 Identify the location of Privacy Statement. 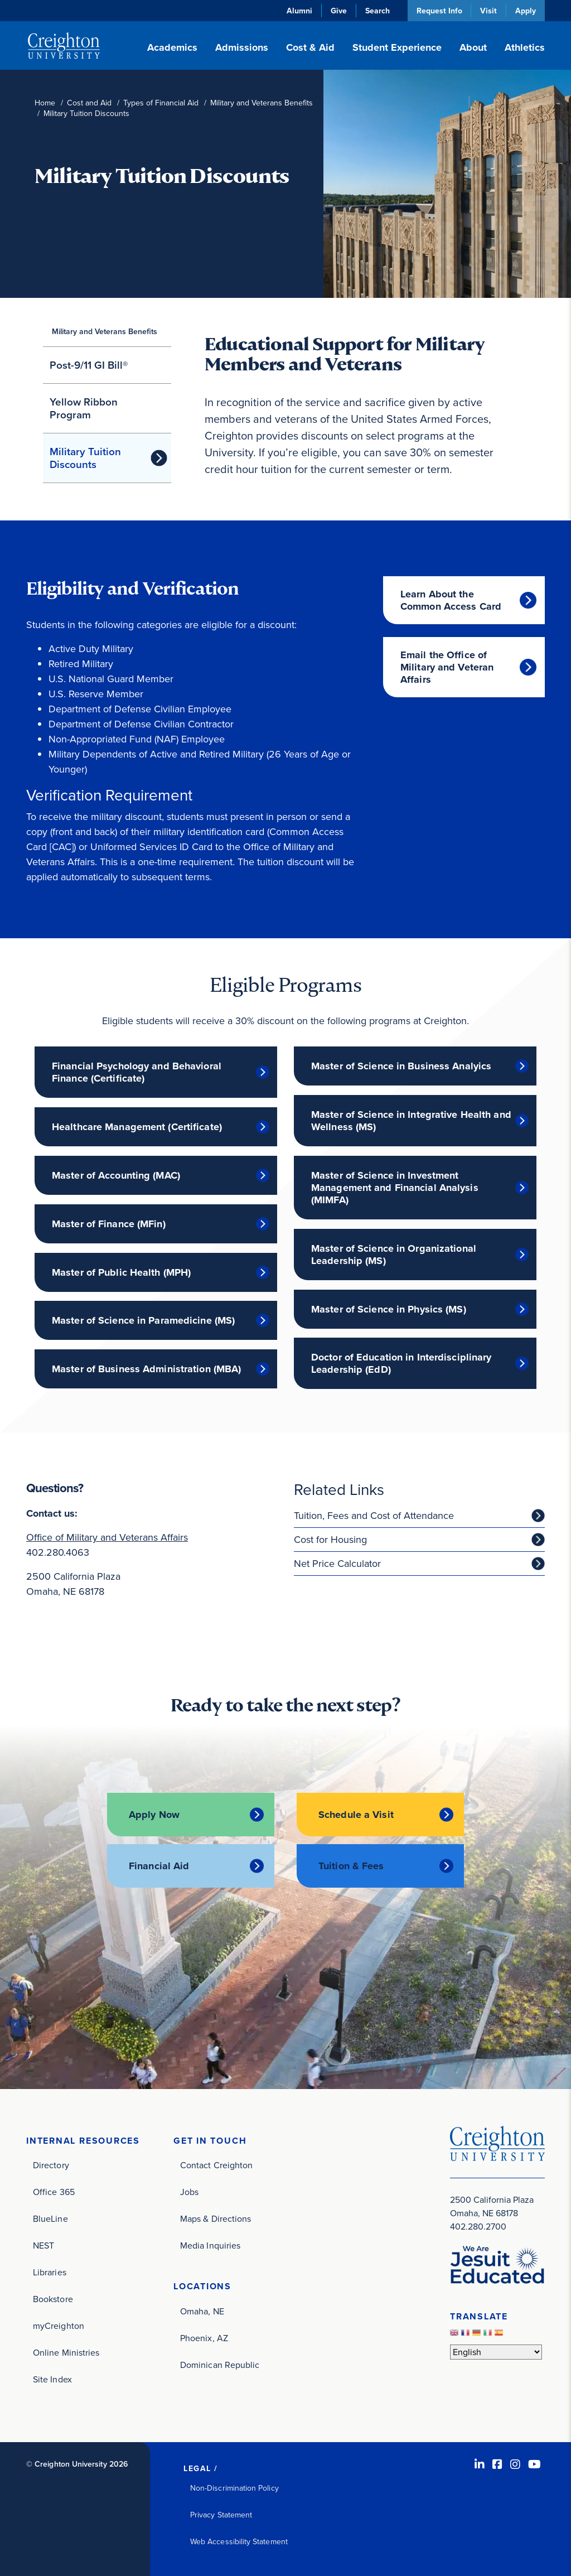
(221, 2514).